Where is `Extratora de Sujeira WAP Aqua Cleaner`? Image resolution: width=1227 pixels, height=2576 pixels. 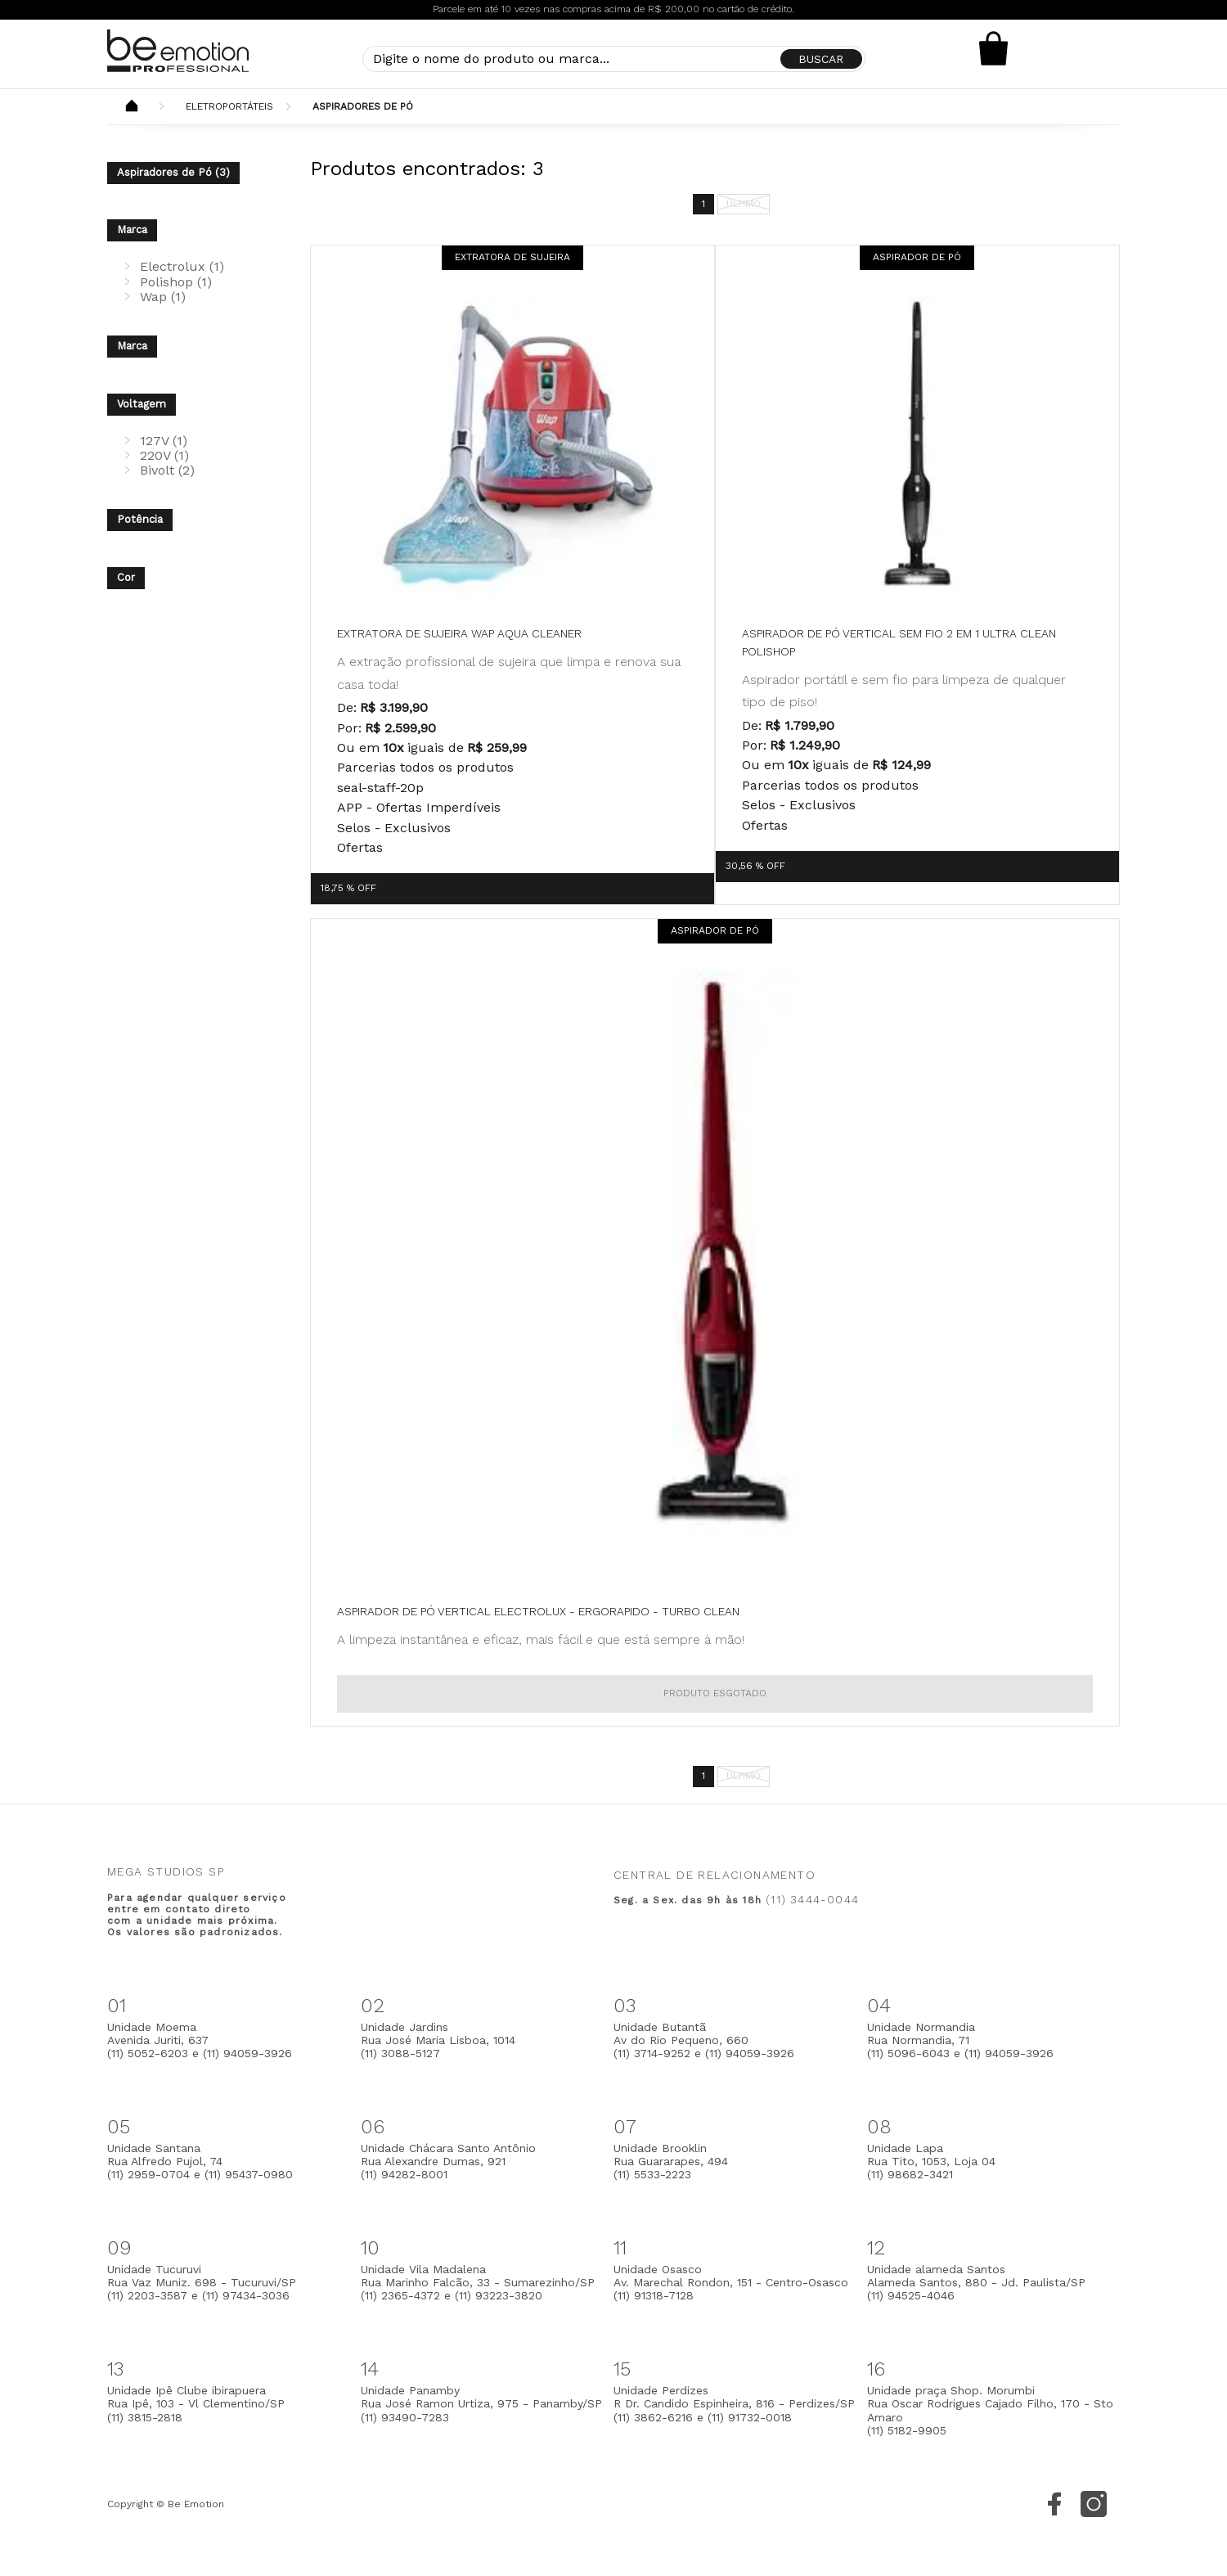
Extratora de Sujeira WAP Aqua Cleaner is located at coordinates (459, 633).